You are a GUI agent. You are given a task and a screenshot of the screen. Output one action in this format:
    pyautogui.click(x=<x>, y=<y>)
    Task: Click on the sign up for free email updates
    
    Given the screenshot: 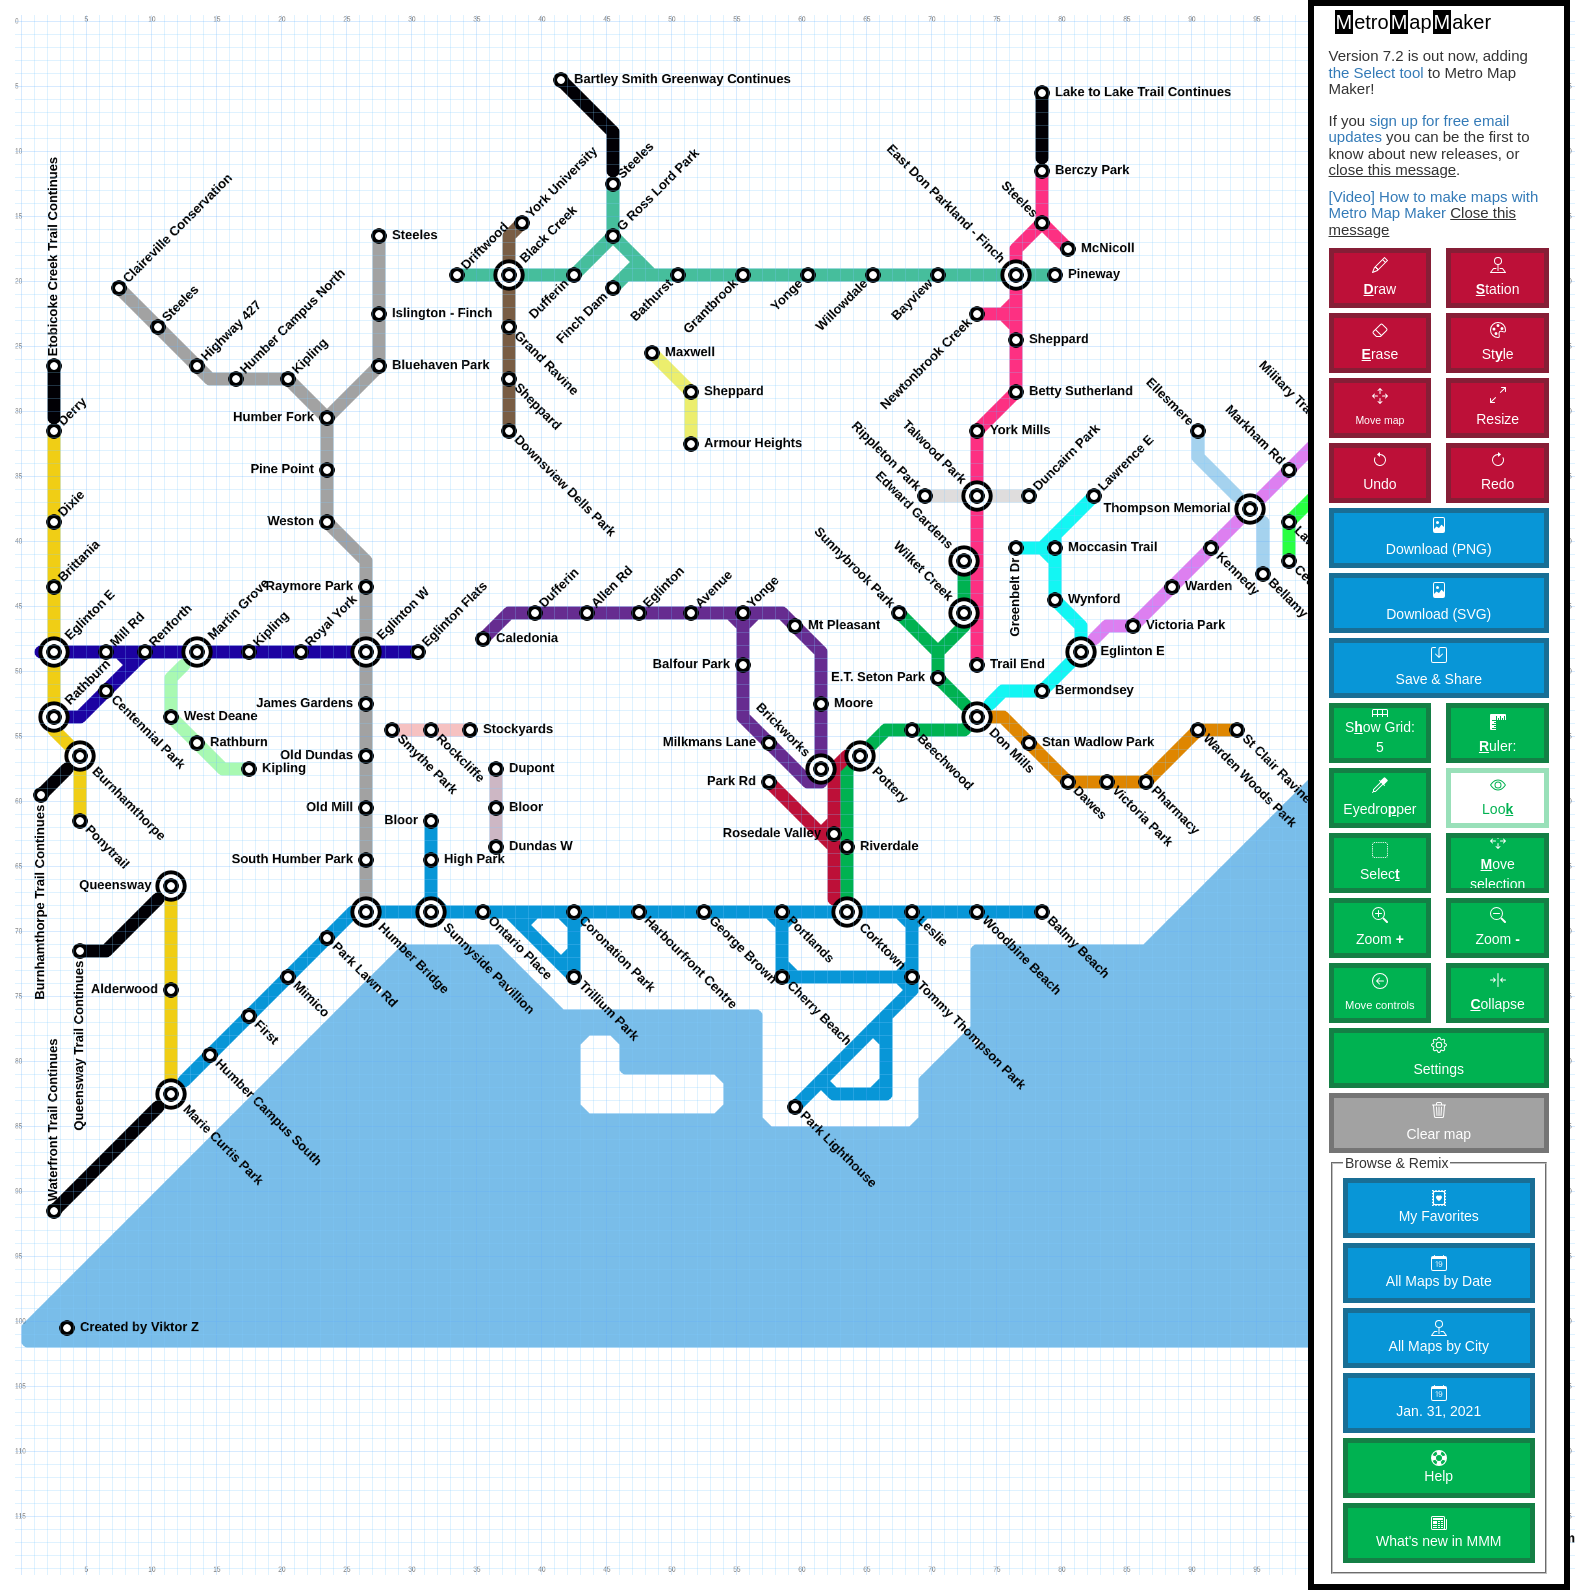 What is the action you would take?
    pyautogui.click(x=1419, y=129)
    